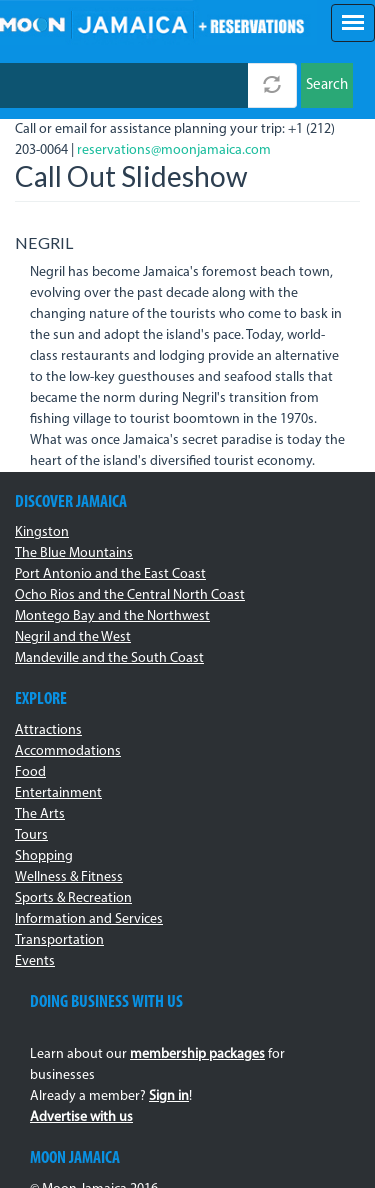 Image resolution: width=375 pixels, height=1188 pixels. Describe the element at coordinates (31, 835) in the screenshot. I see `Tours` at that location.